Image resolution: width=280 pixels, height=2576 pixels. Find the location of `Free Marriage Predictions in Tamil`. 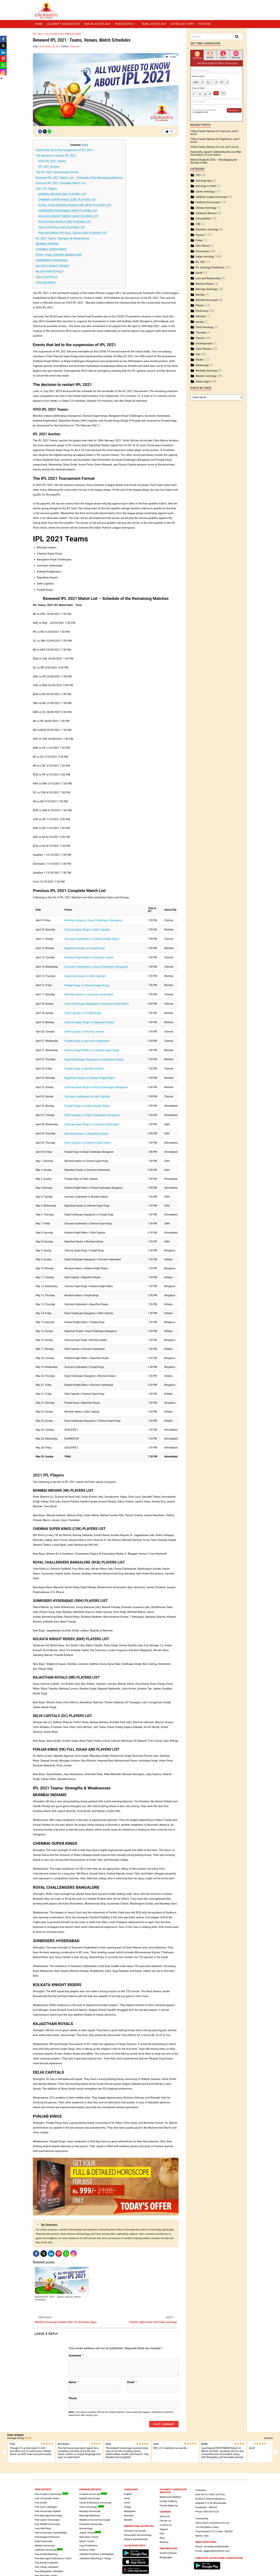

Free Marriage Predictions in Tamil is located at coordinates (53, 2534).